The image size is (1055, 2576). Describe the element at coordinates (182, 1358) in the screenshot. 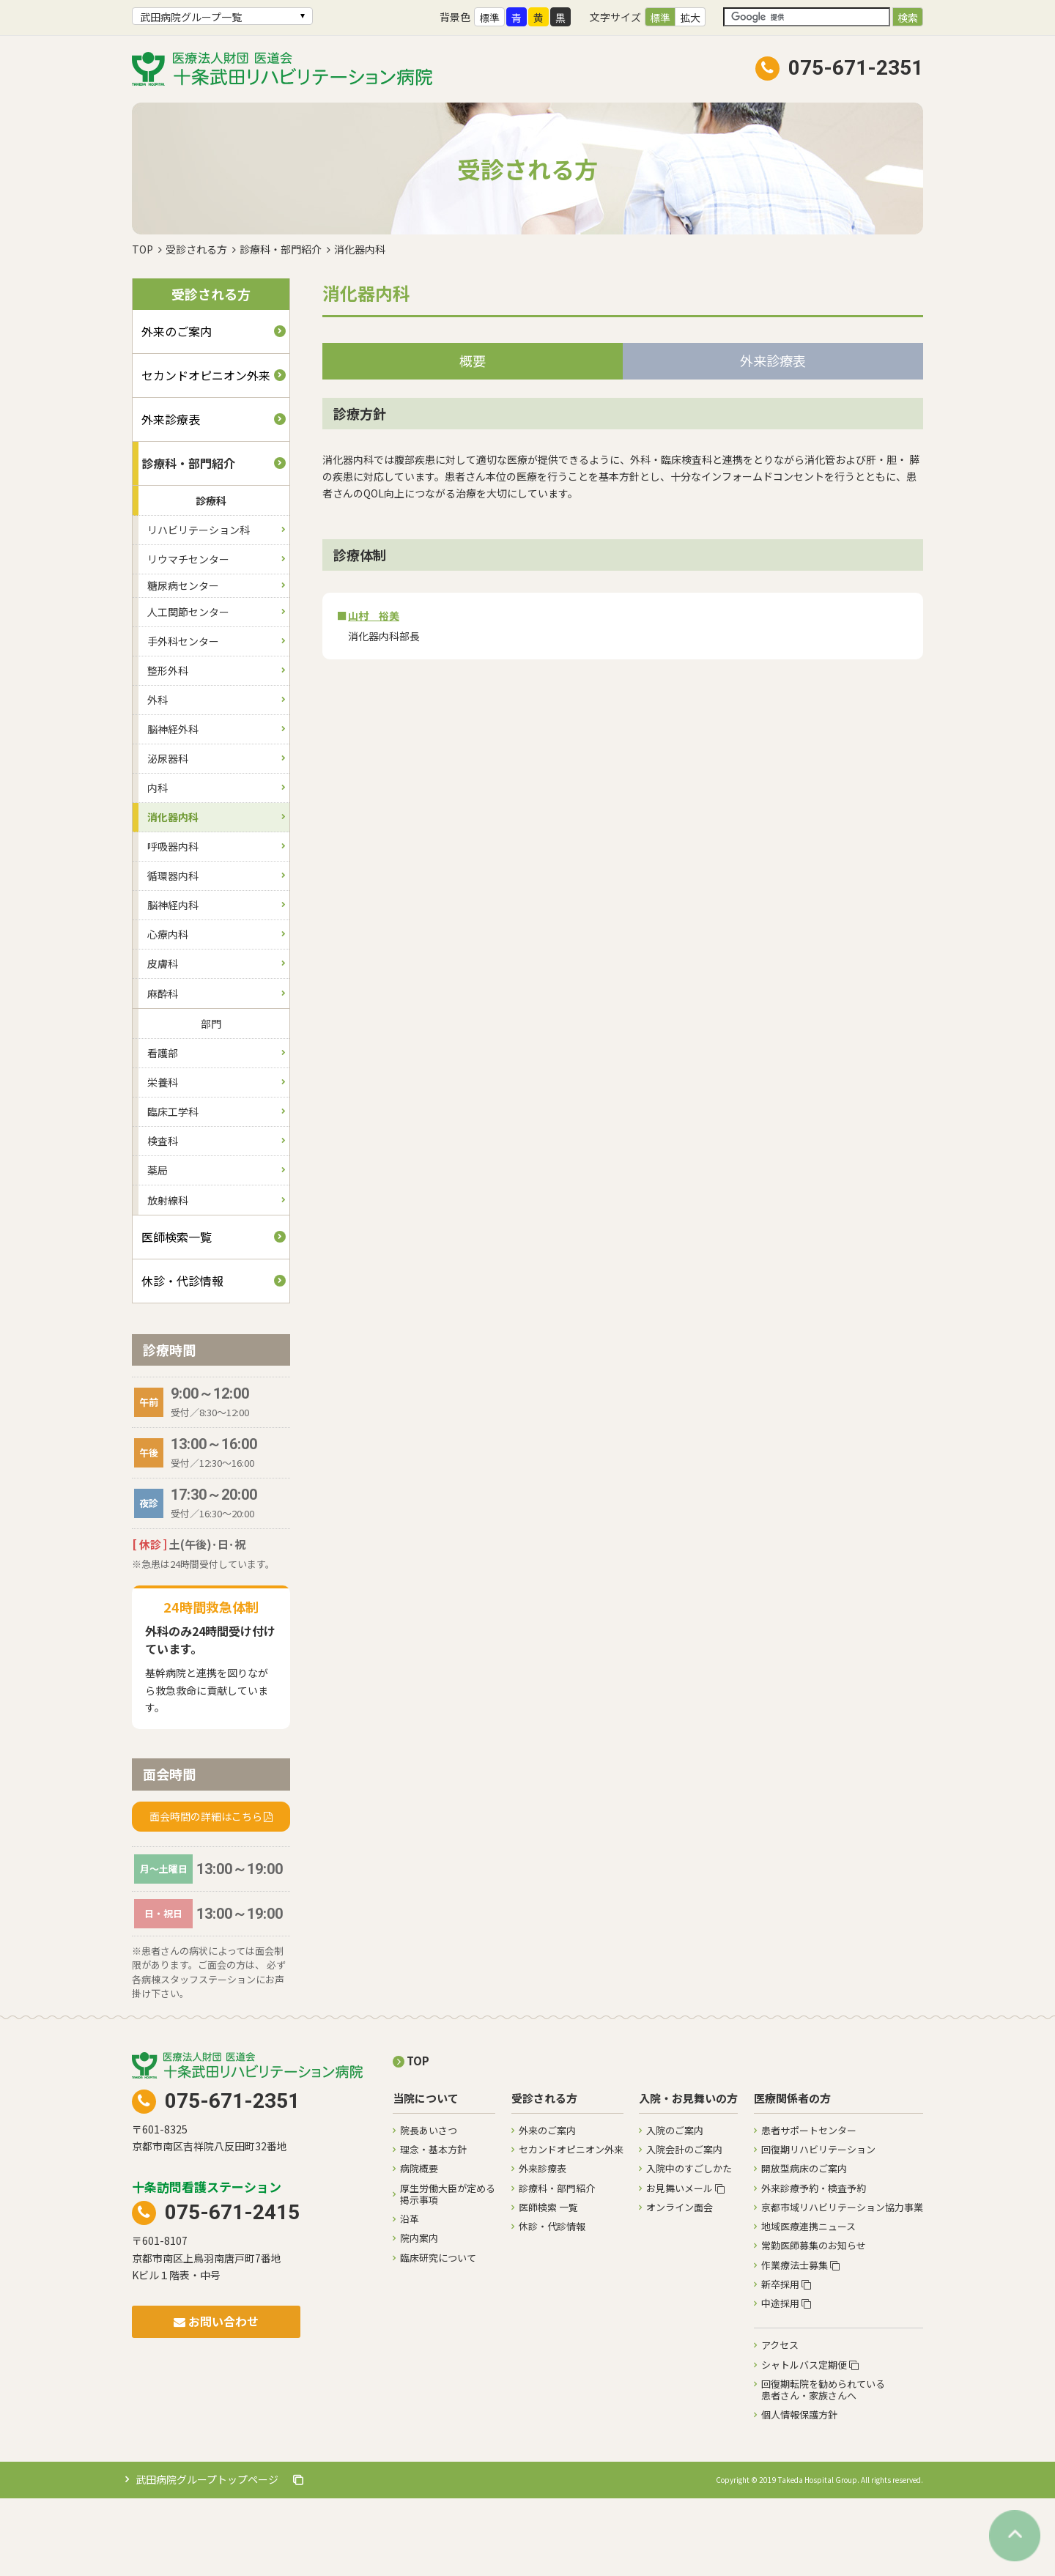

I see `休診・代診情報` at that location.